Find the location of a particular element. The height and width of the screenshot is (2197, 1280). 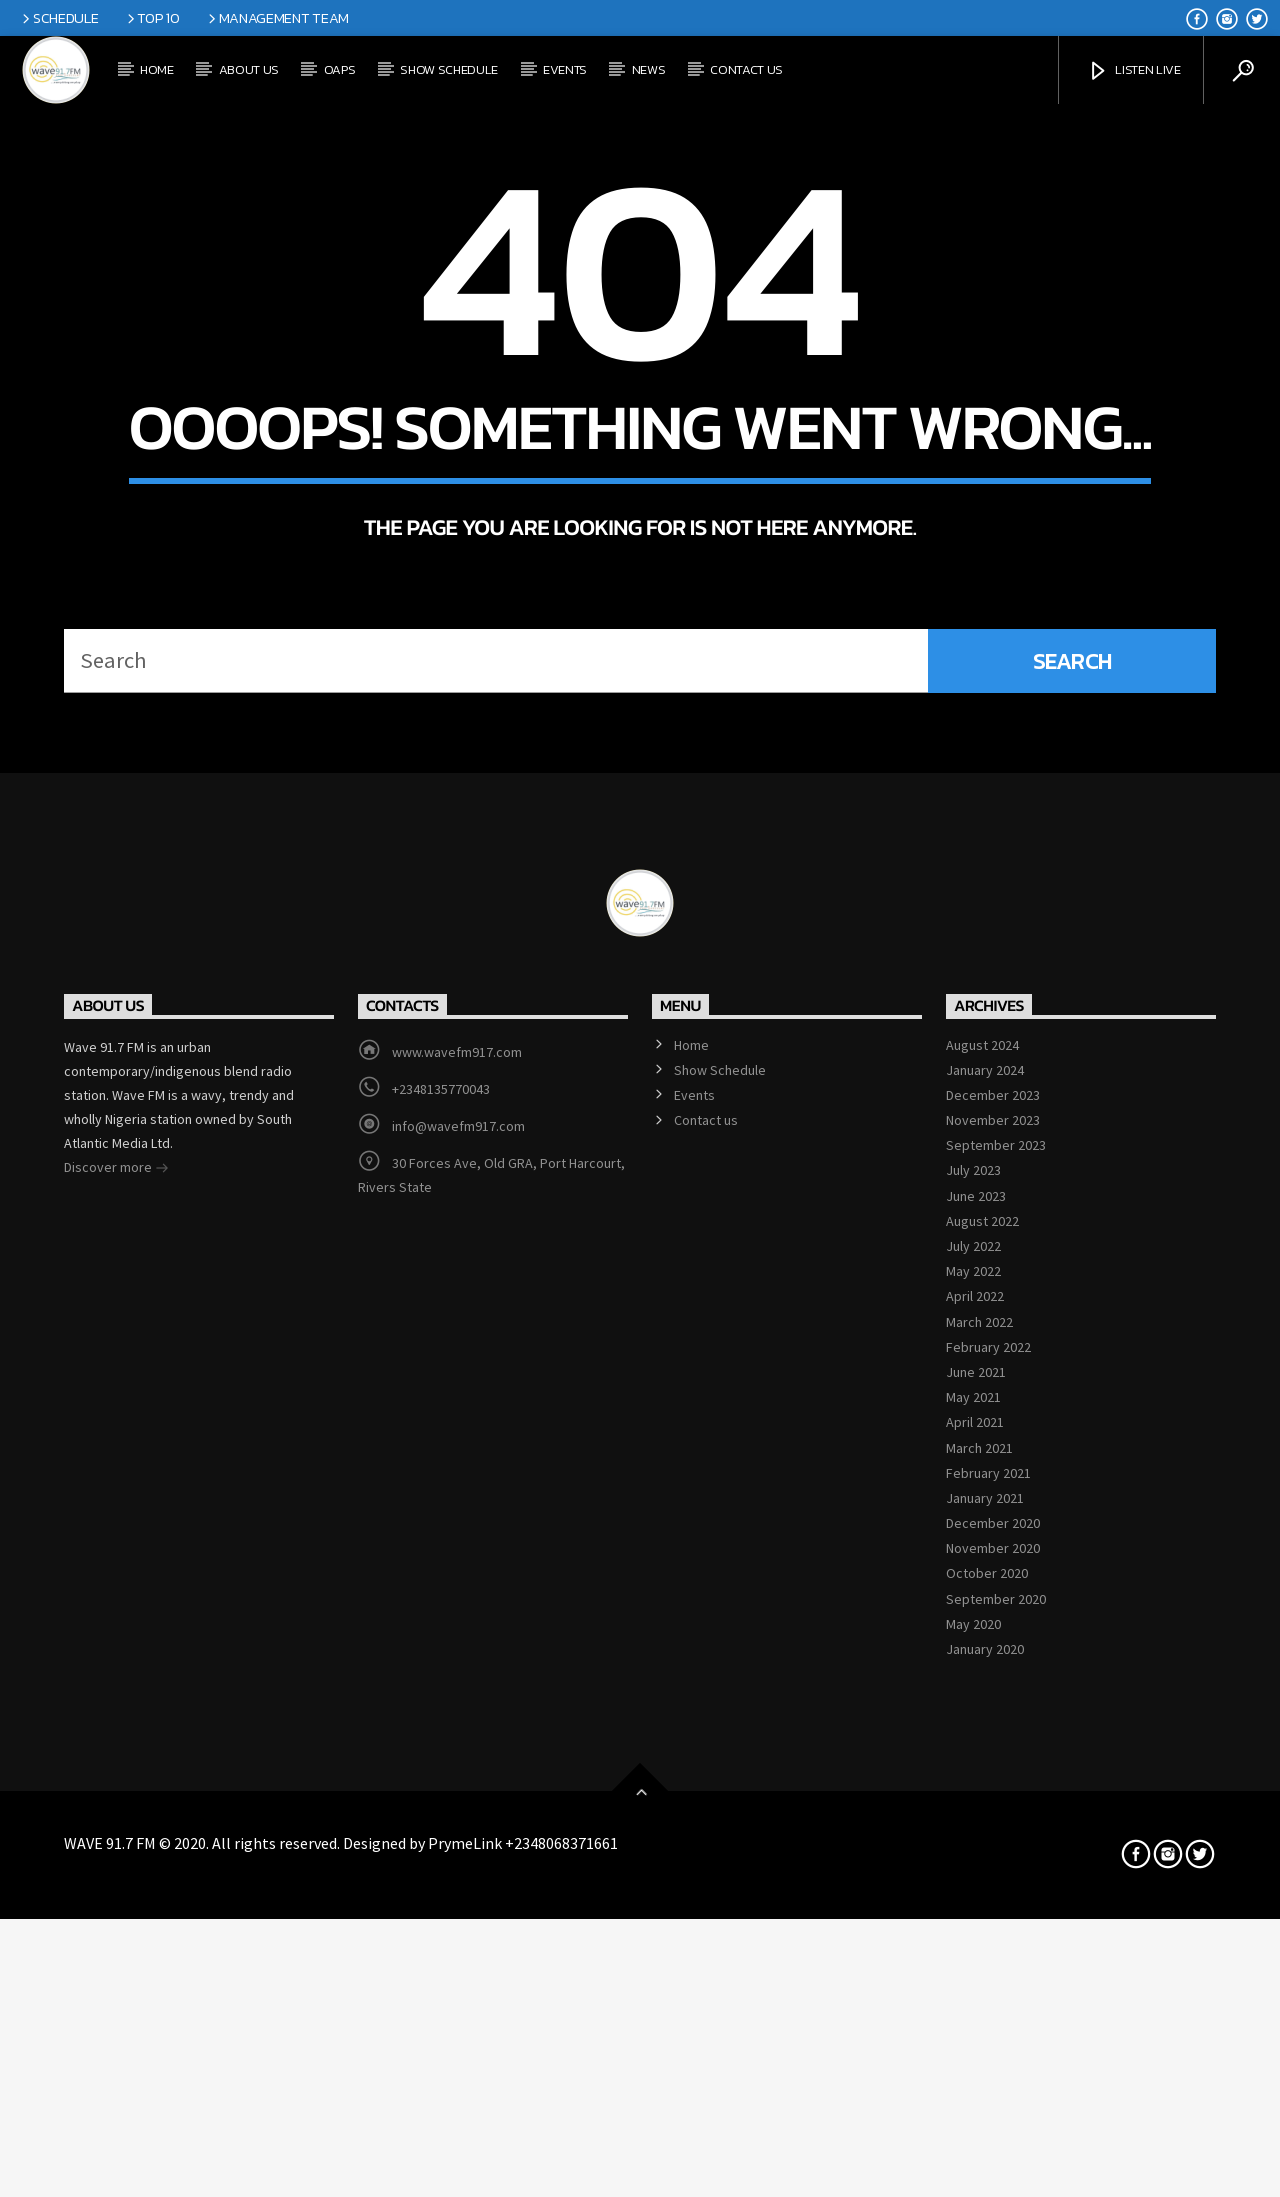

About Us is located at coordinates (249, 69).